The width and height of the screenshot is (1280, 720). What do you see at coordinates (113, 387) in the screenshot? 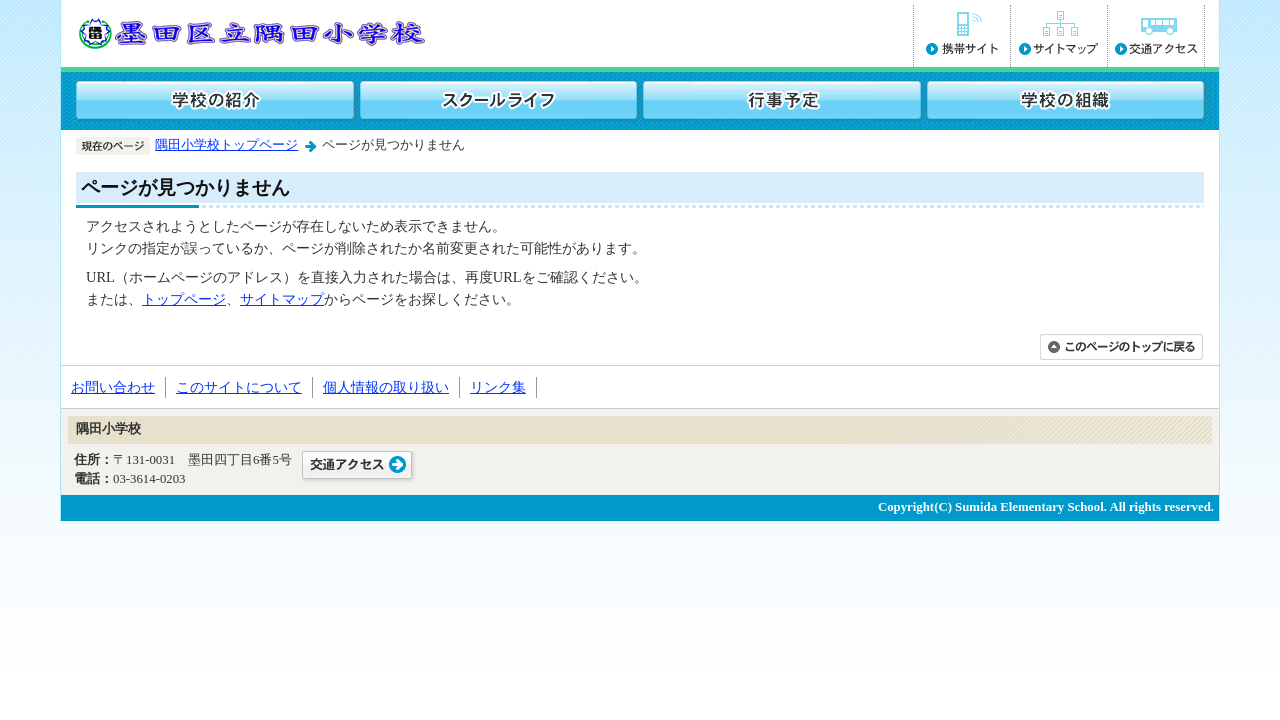
I see `お問い合わせ` at bounding box center [113, 387].